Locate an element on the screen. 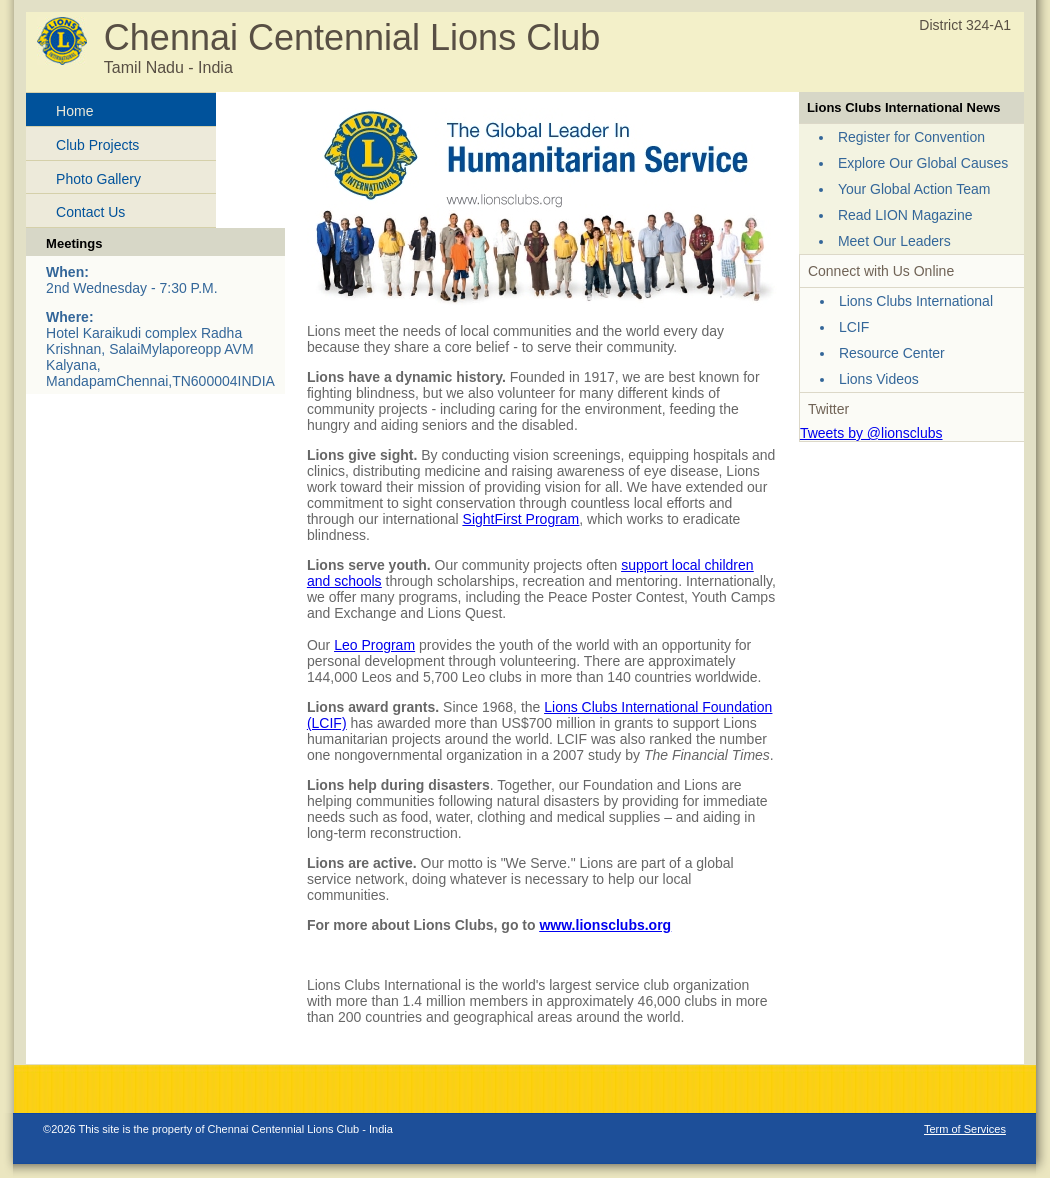 The width and height of the screenshot is (1050, 1178). Resource Center is located at coordinates (892, 353).